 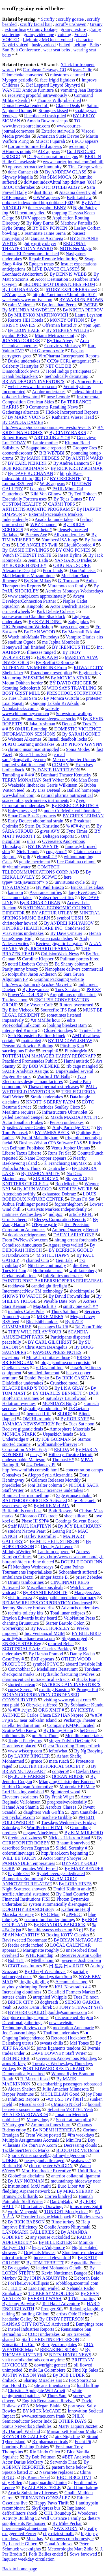 What do you see at coordinates (81, 744) in the screenshot?
I see `BY PHONY GWYNN` at bounding box center [81, 744].